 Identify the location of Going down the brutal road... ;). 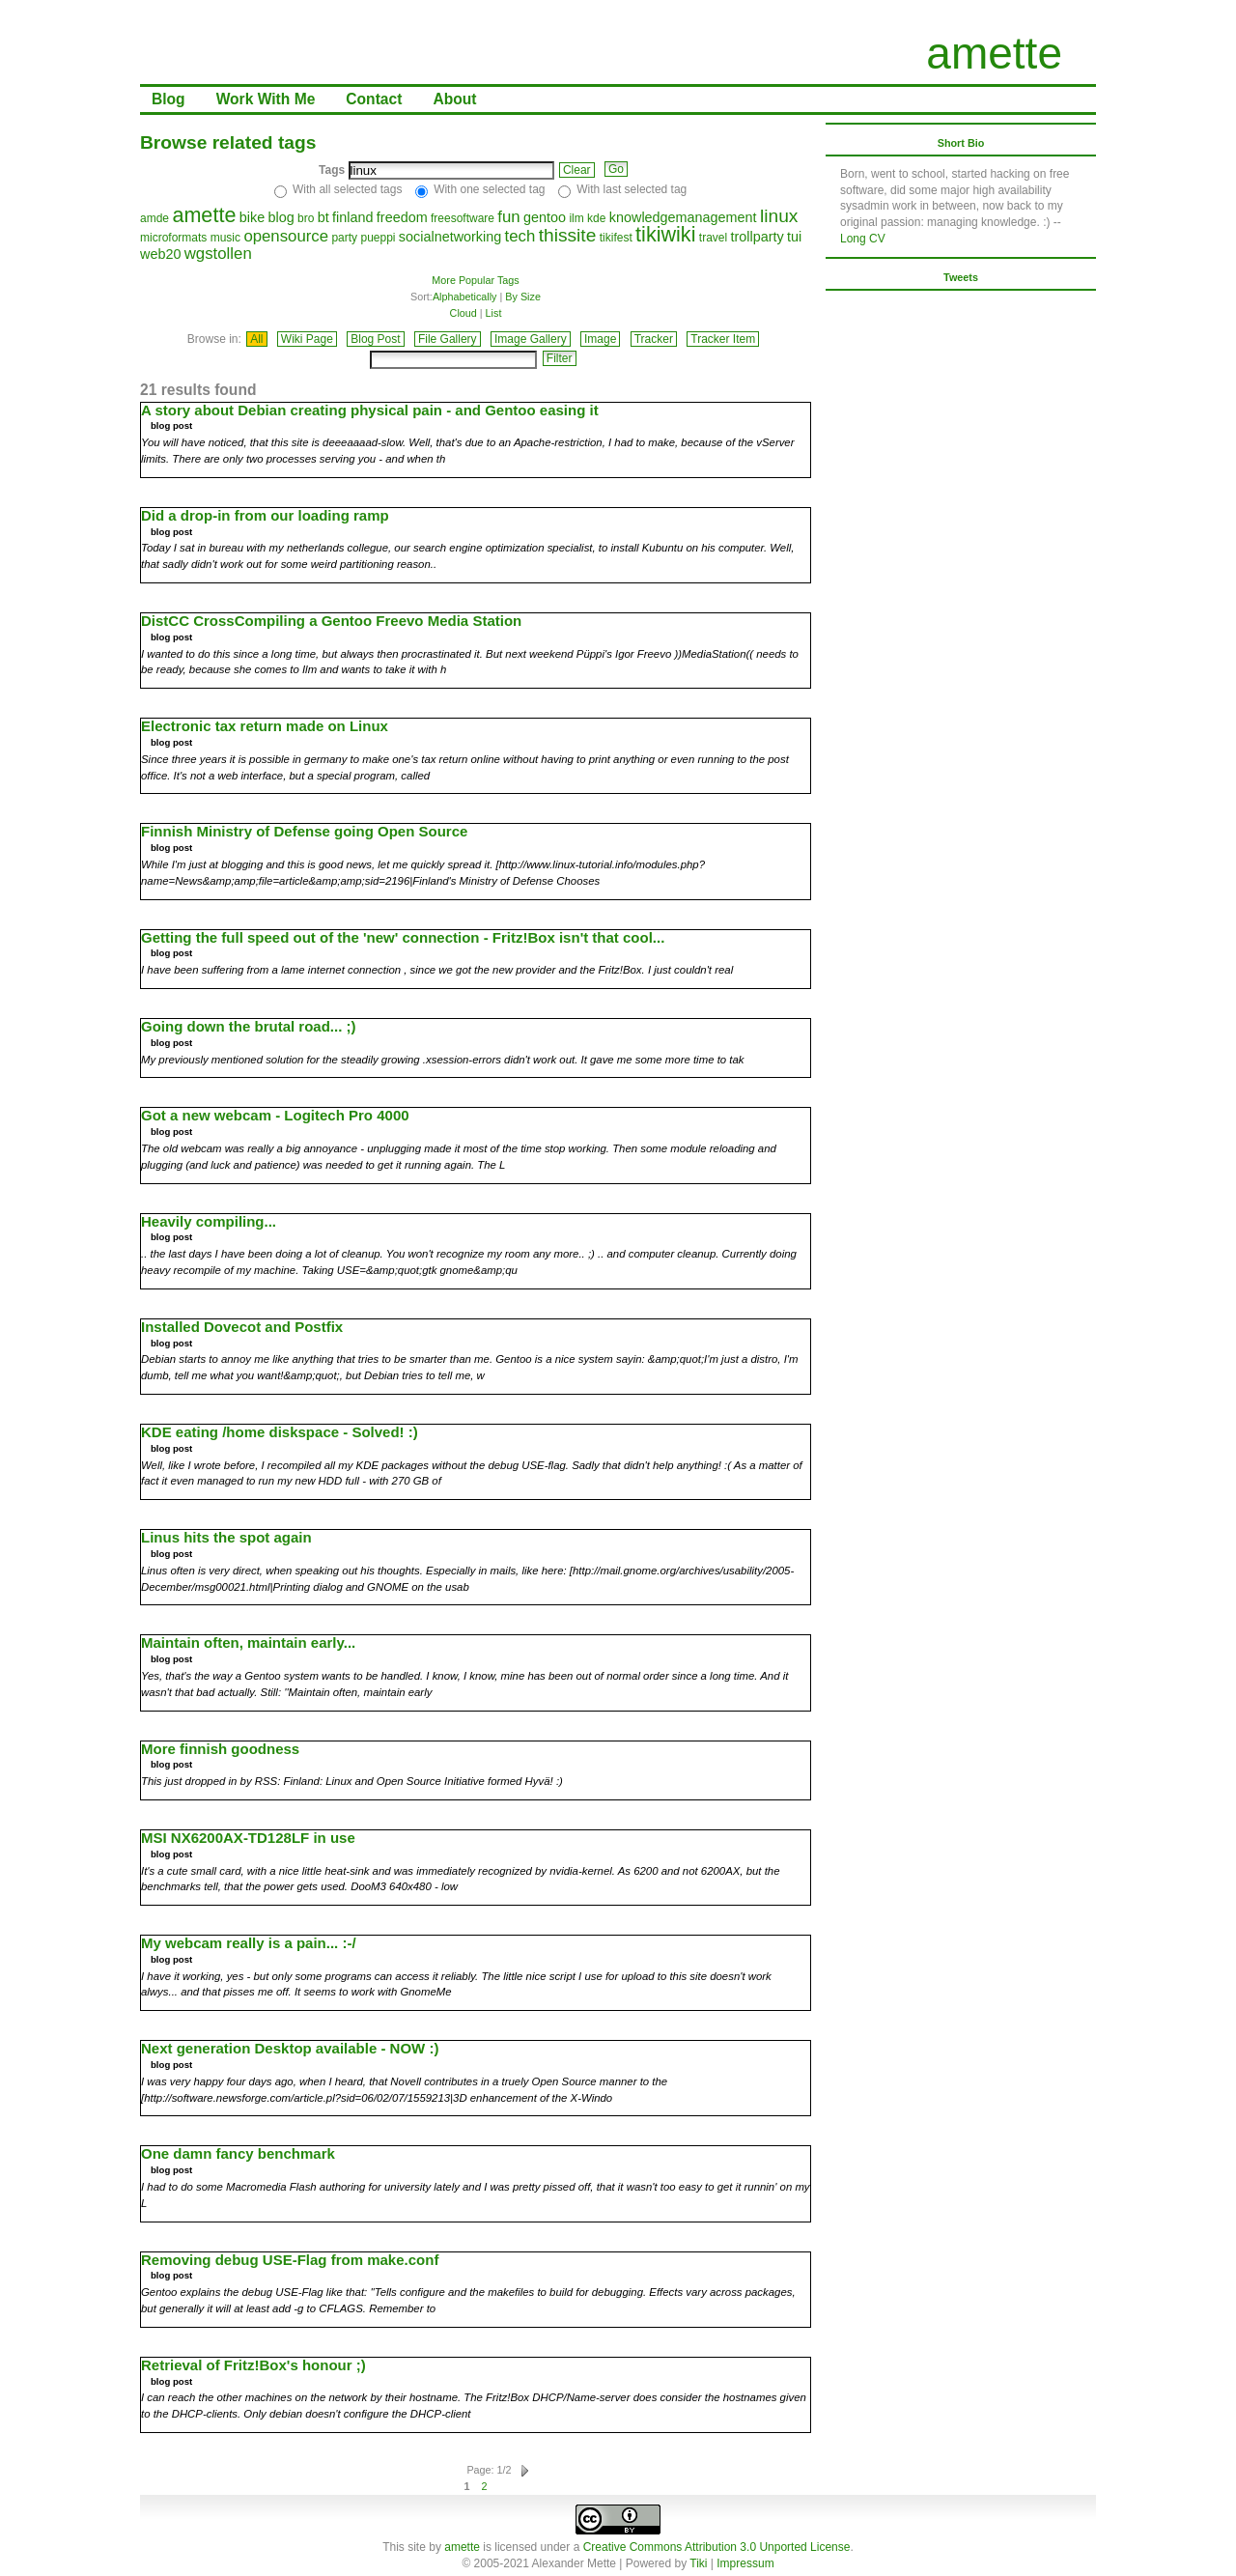
(248, 1026).